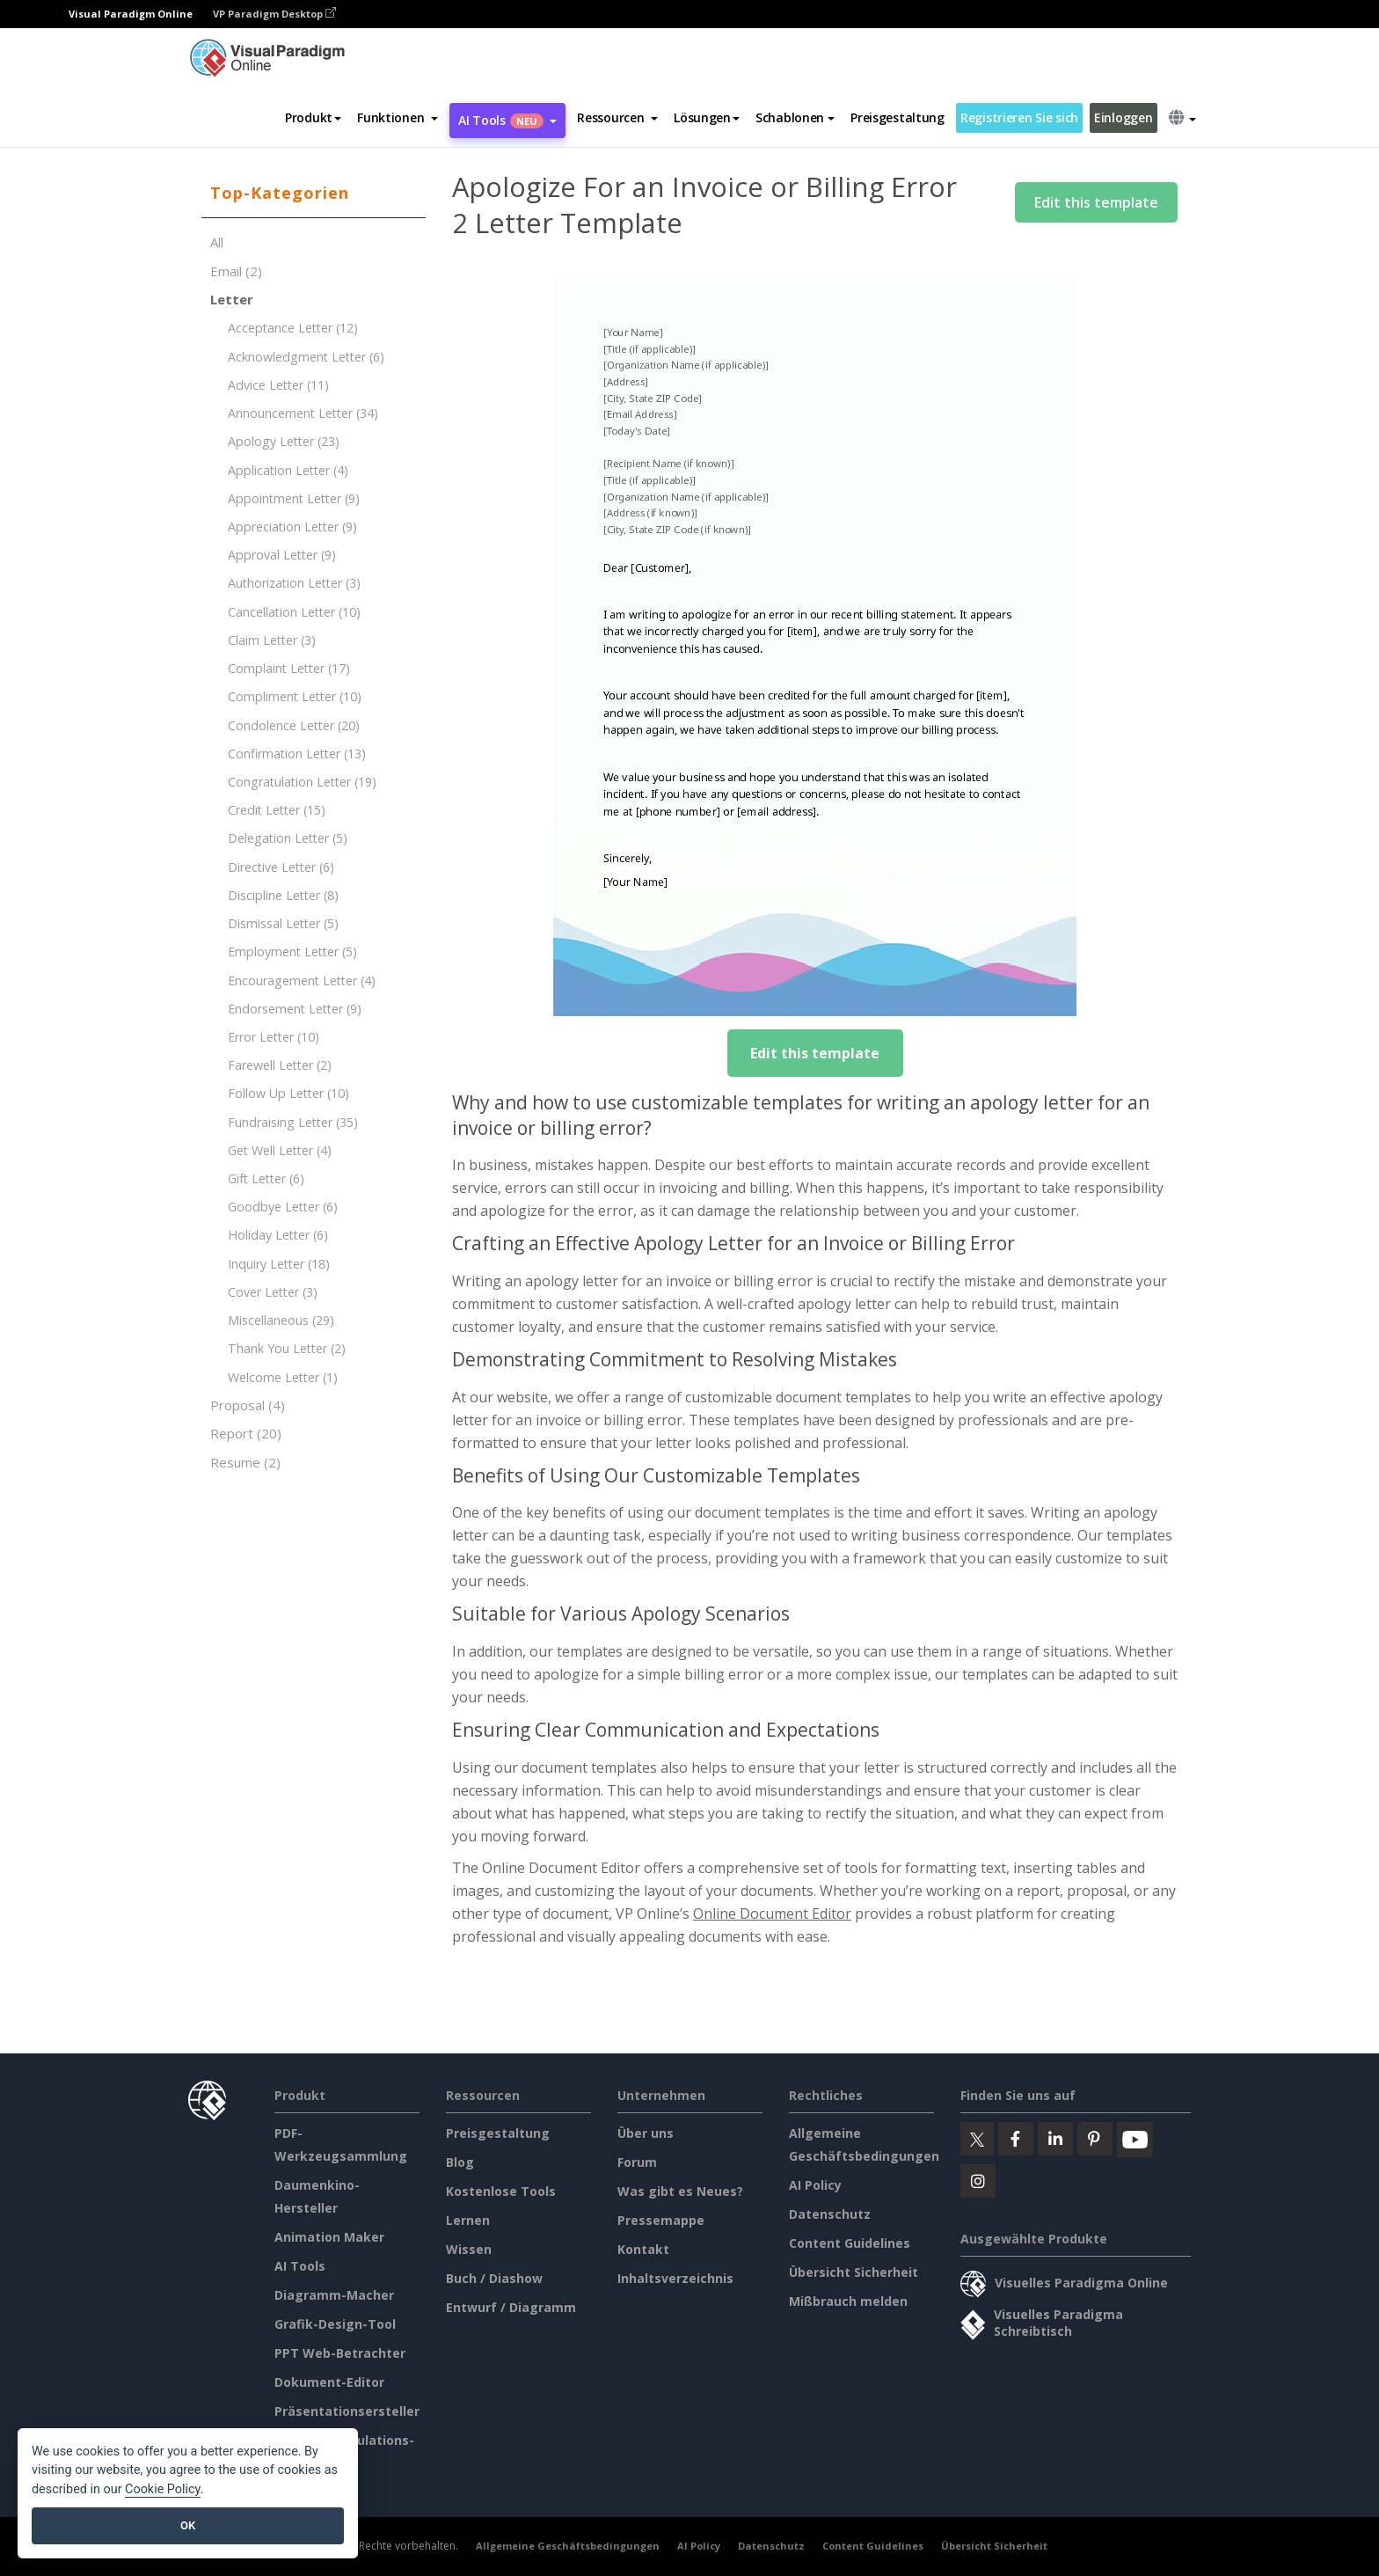  I want to click on Schablonen [button], so click(795, 117).